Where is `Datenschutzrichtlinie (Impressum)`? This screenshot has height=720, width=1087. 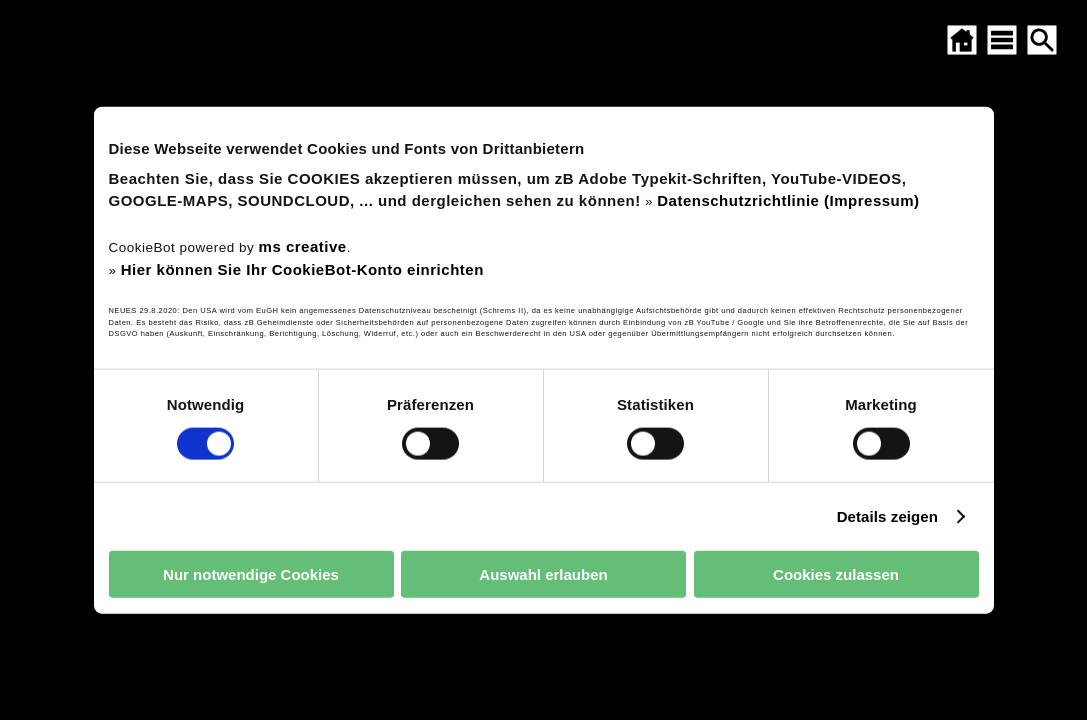 Datenschutzrichtlinie (Impressum) is located at coordinates (788, 199).